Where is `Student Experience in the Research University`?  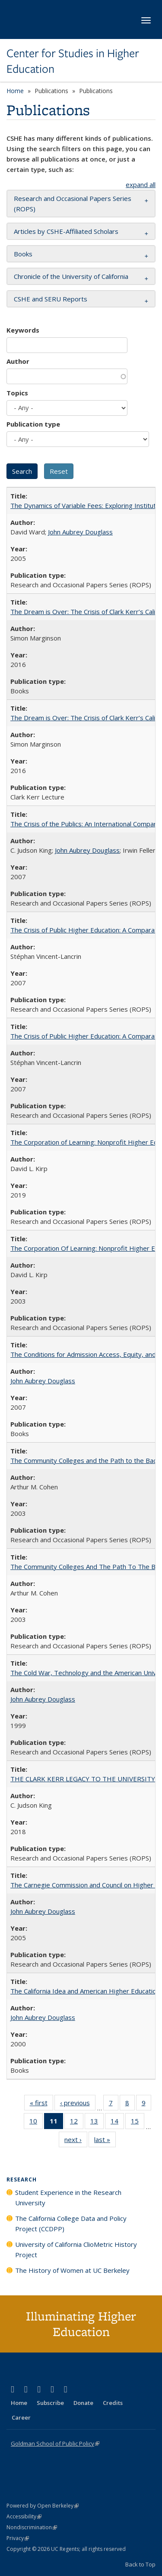
Student Experience in the Research University is located at coordinates (68, 2197).